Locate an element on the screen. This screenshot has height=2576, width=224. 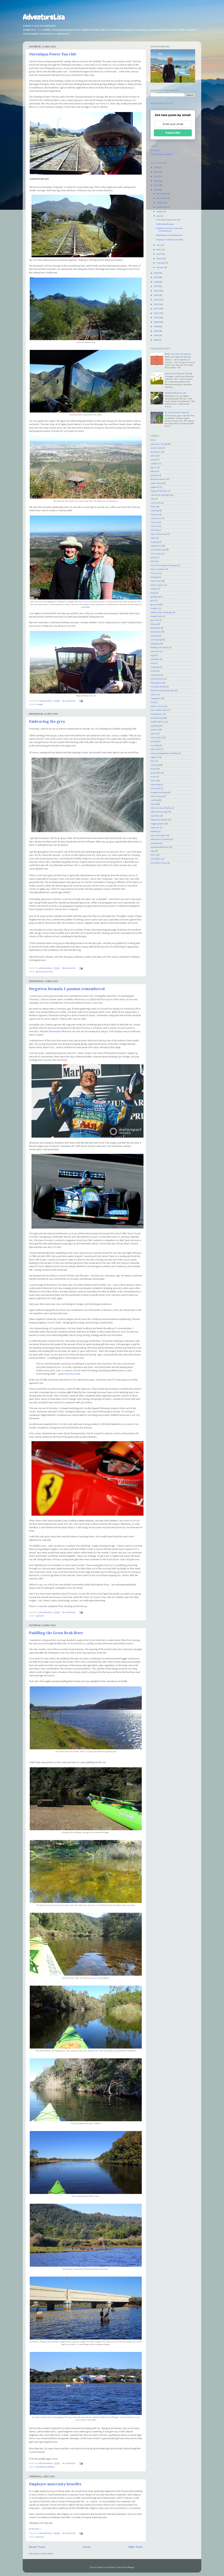
coaching is located at coordinates (154, 511).